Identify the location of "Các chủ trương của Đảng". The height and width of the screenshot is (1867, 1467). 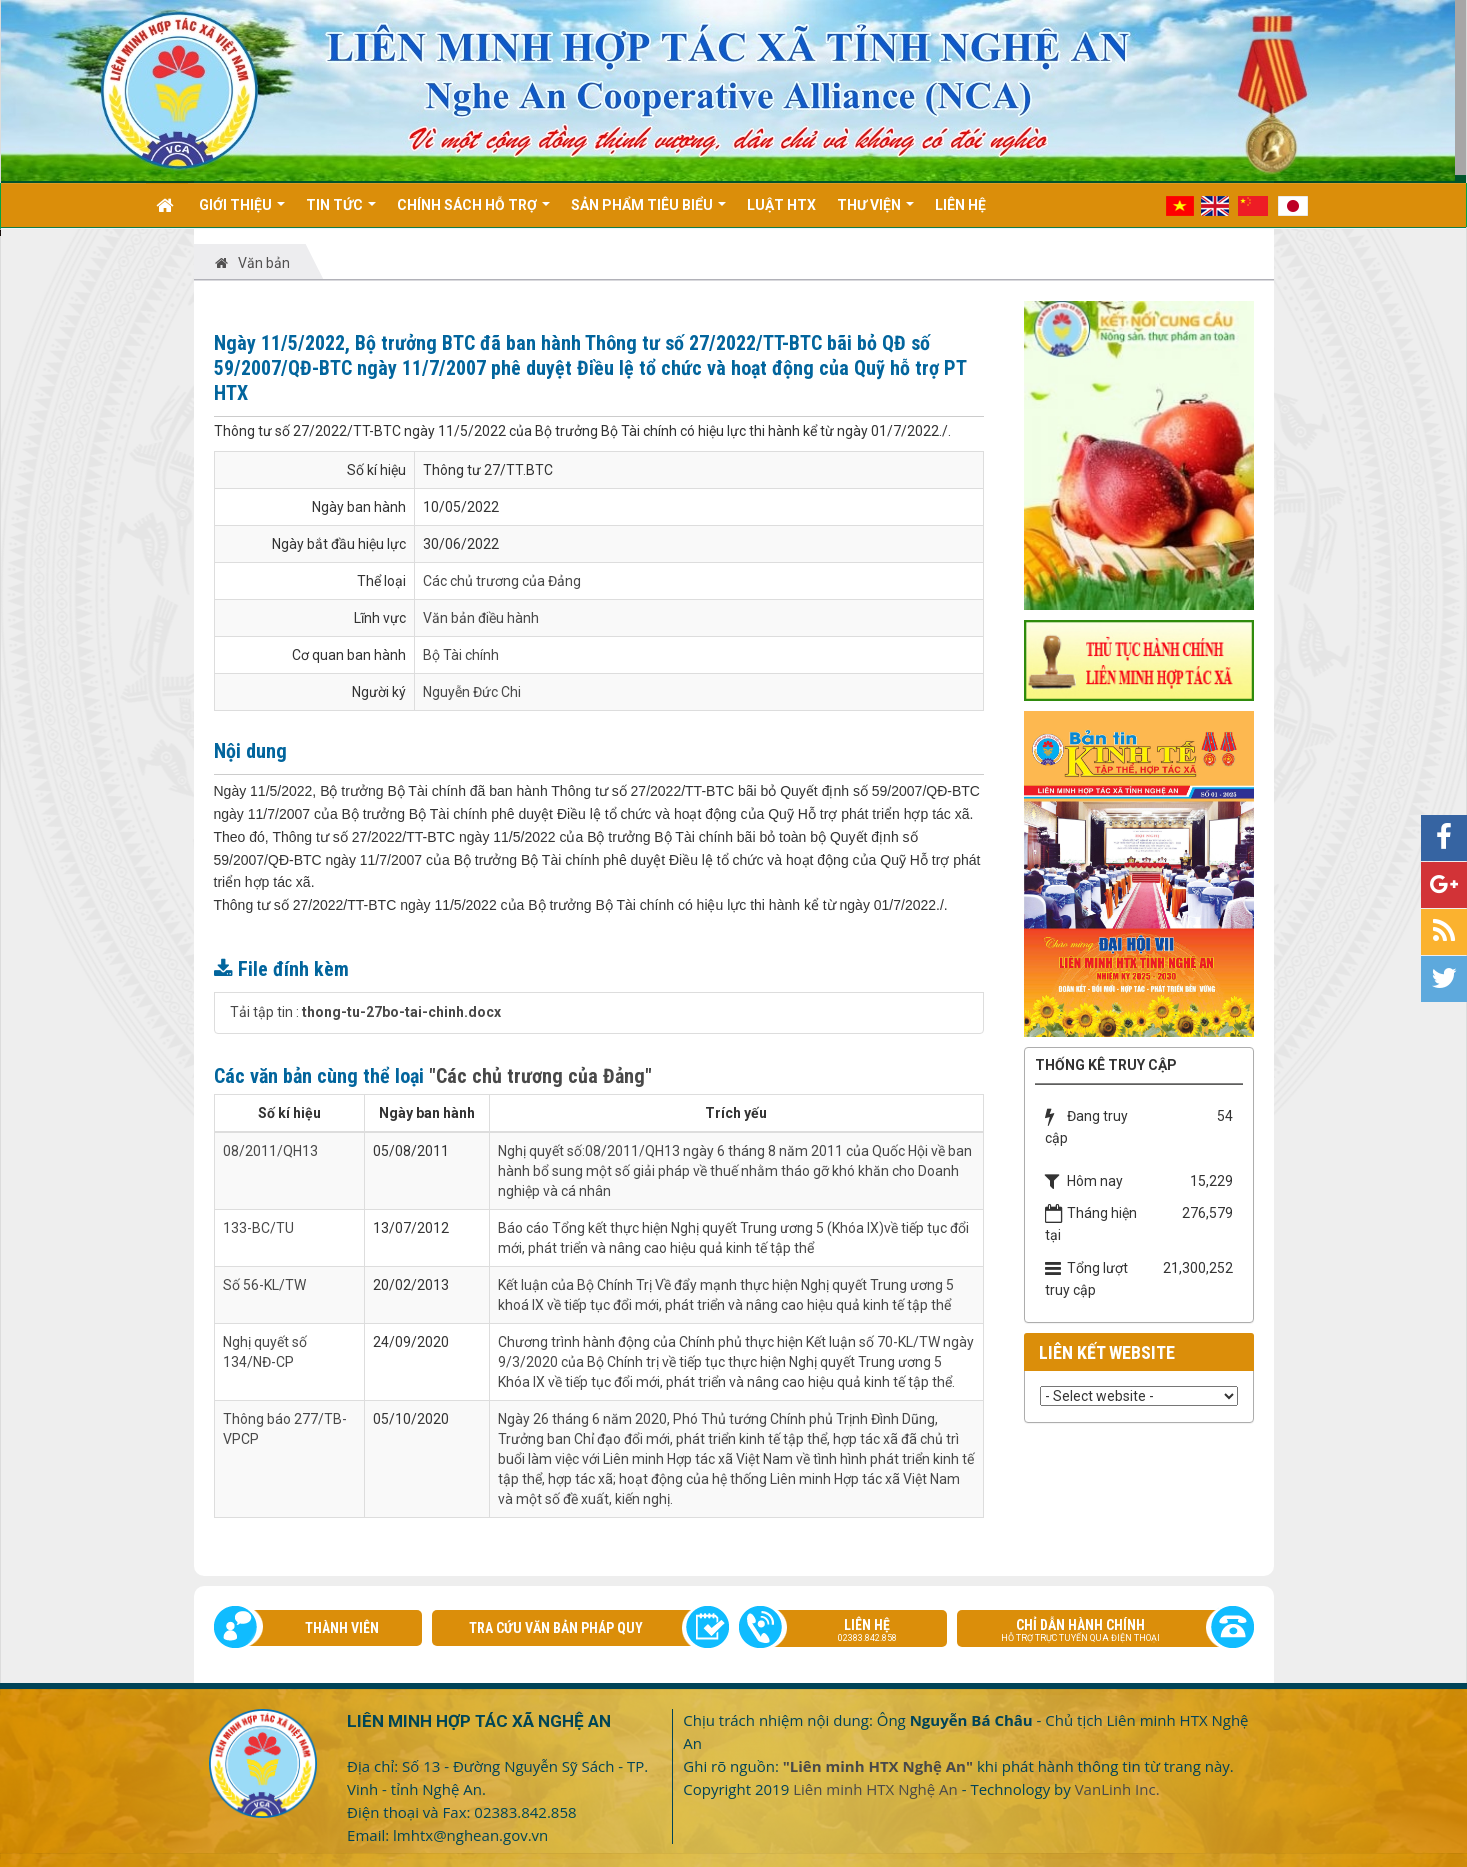
(540, 1076).